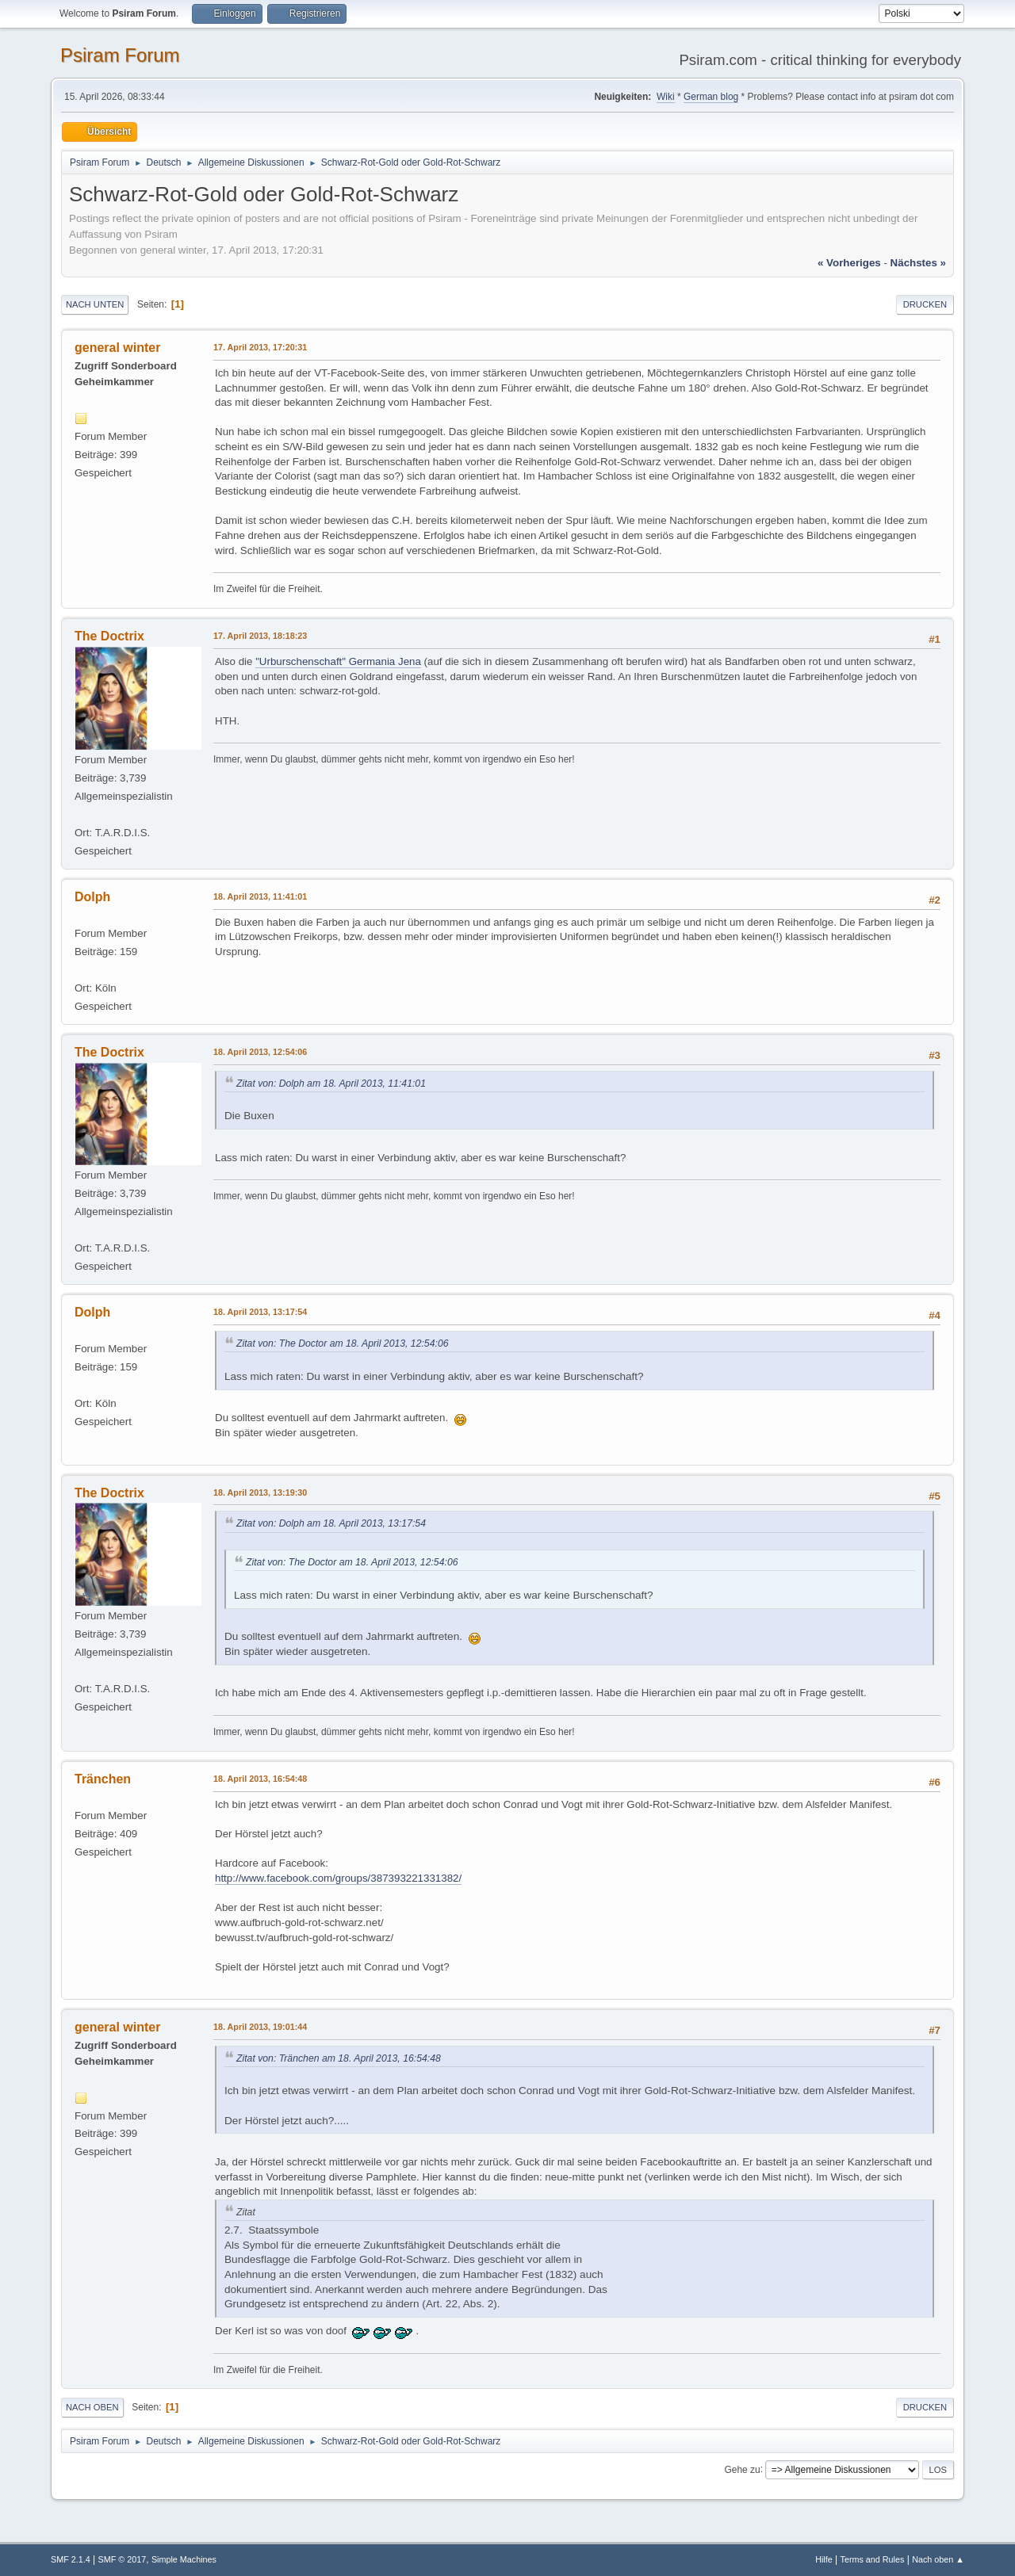  I want to click on Wiki, so click(666, 96).